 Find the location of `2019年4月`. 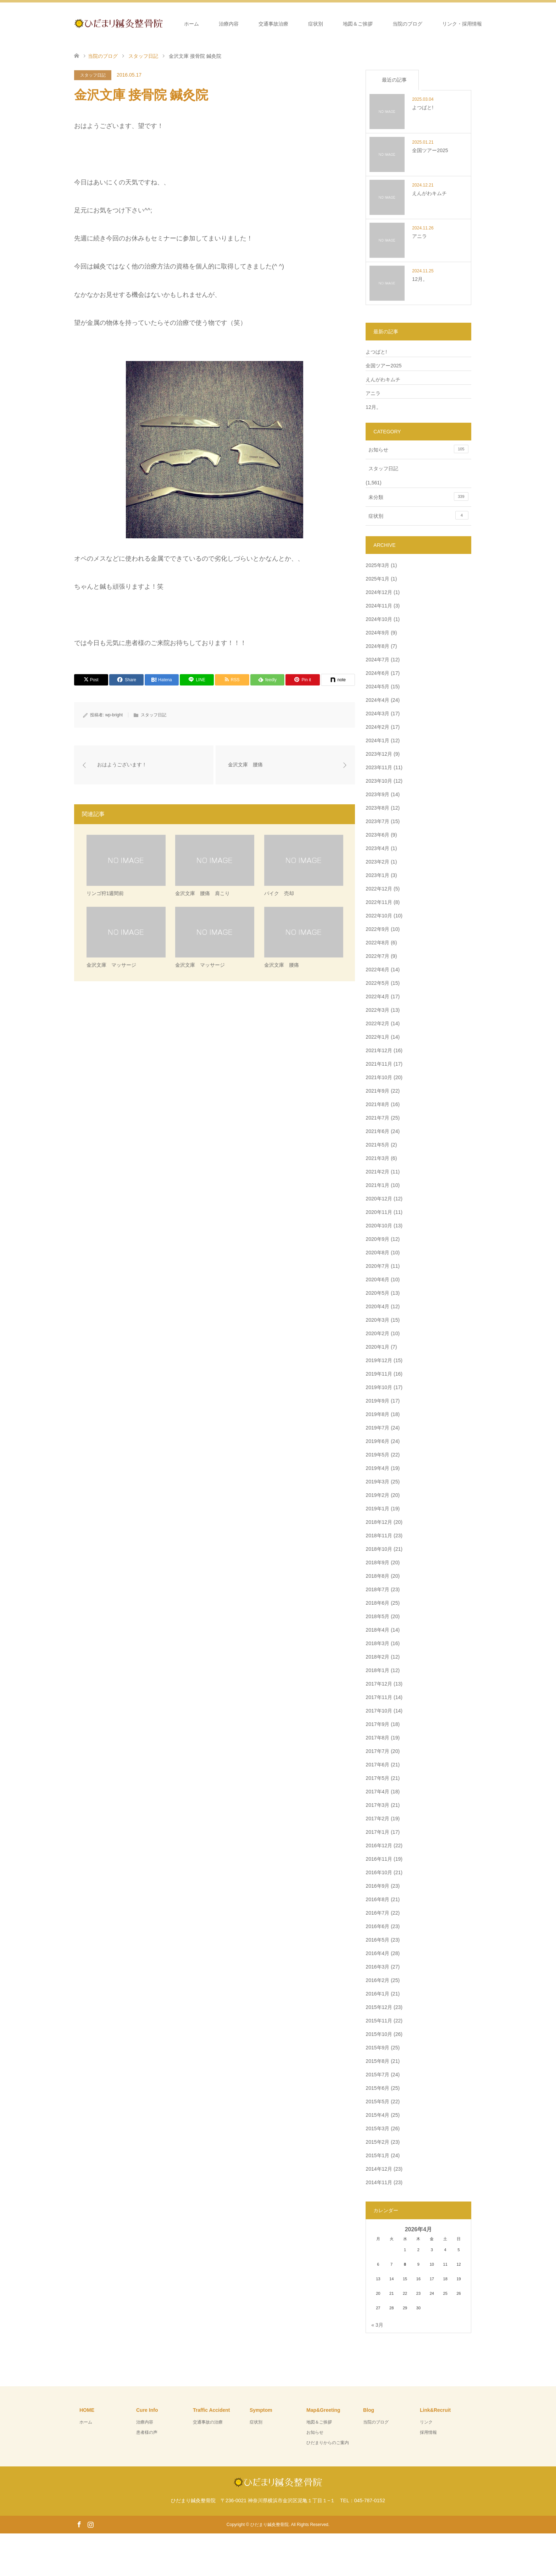

2019年4月 is located at coordinates (377, 1468).